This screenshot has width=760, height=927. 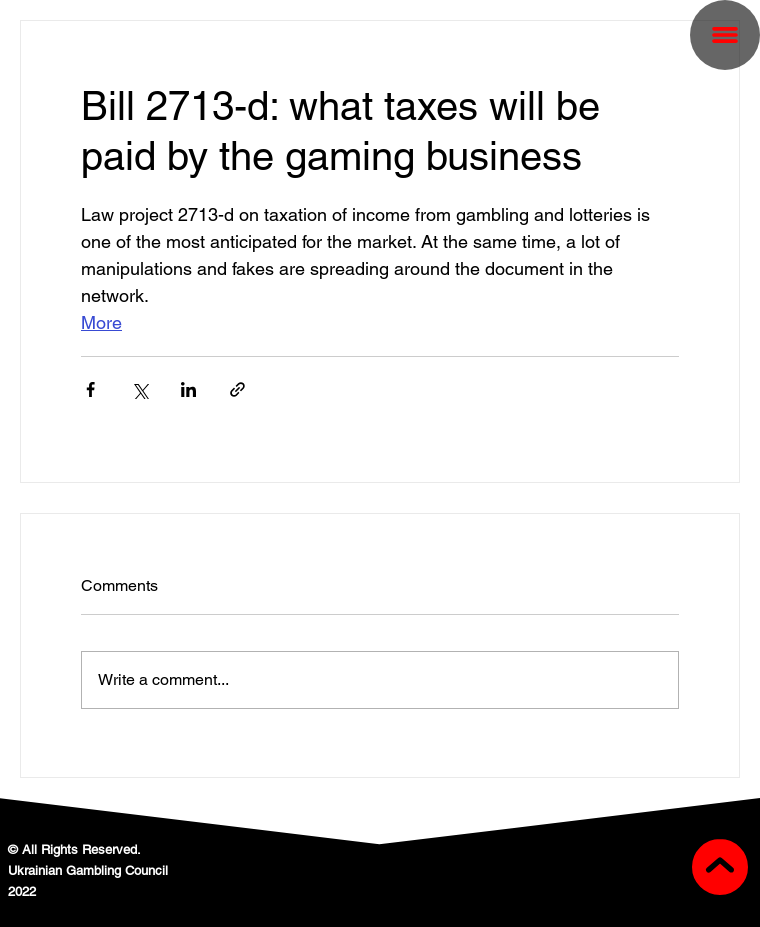 I want to click on [button], so click(x=725, y=35).